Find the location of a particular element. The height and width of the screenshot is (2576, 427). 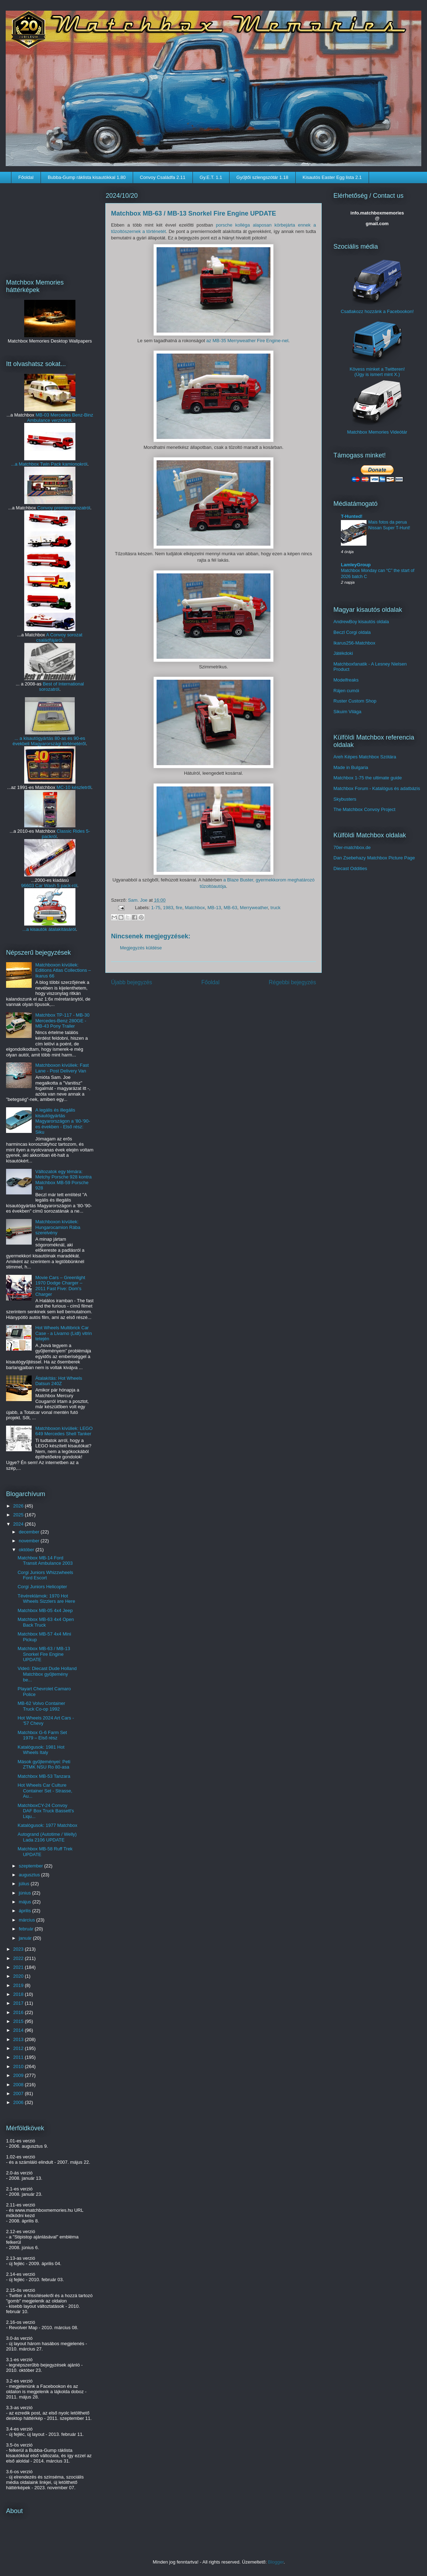

[Advertisement] is located at coordinates (50, 226).